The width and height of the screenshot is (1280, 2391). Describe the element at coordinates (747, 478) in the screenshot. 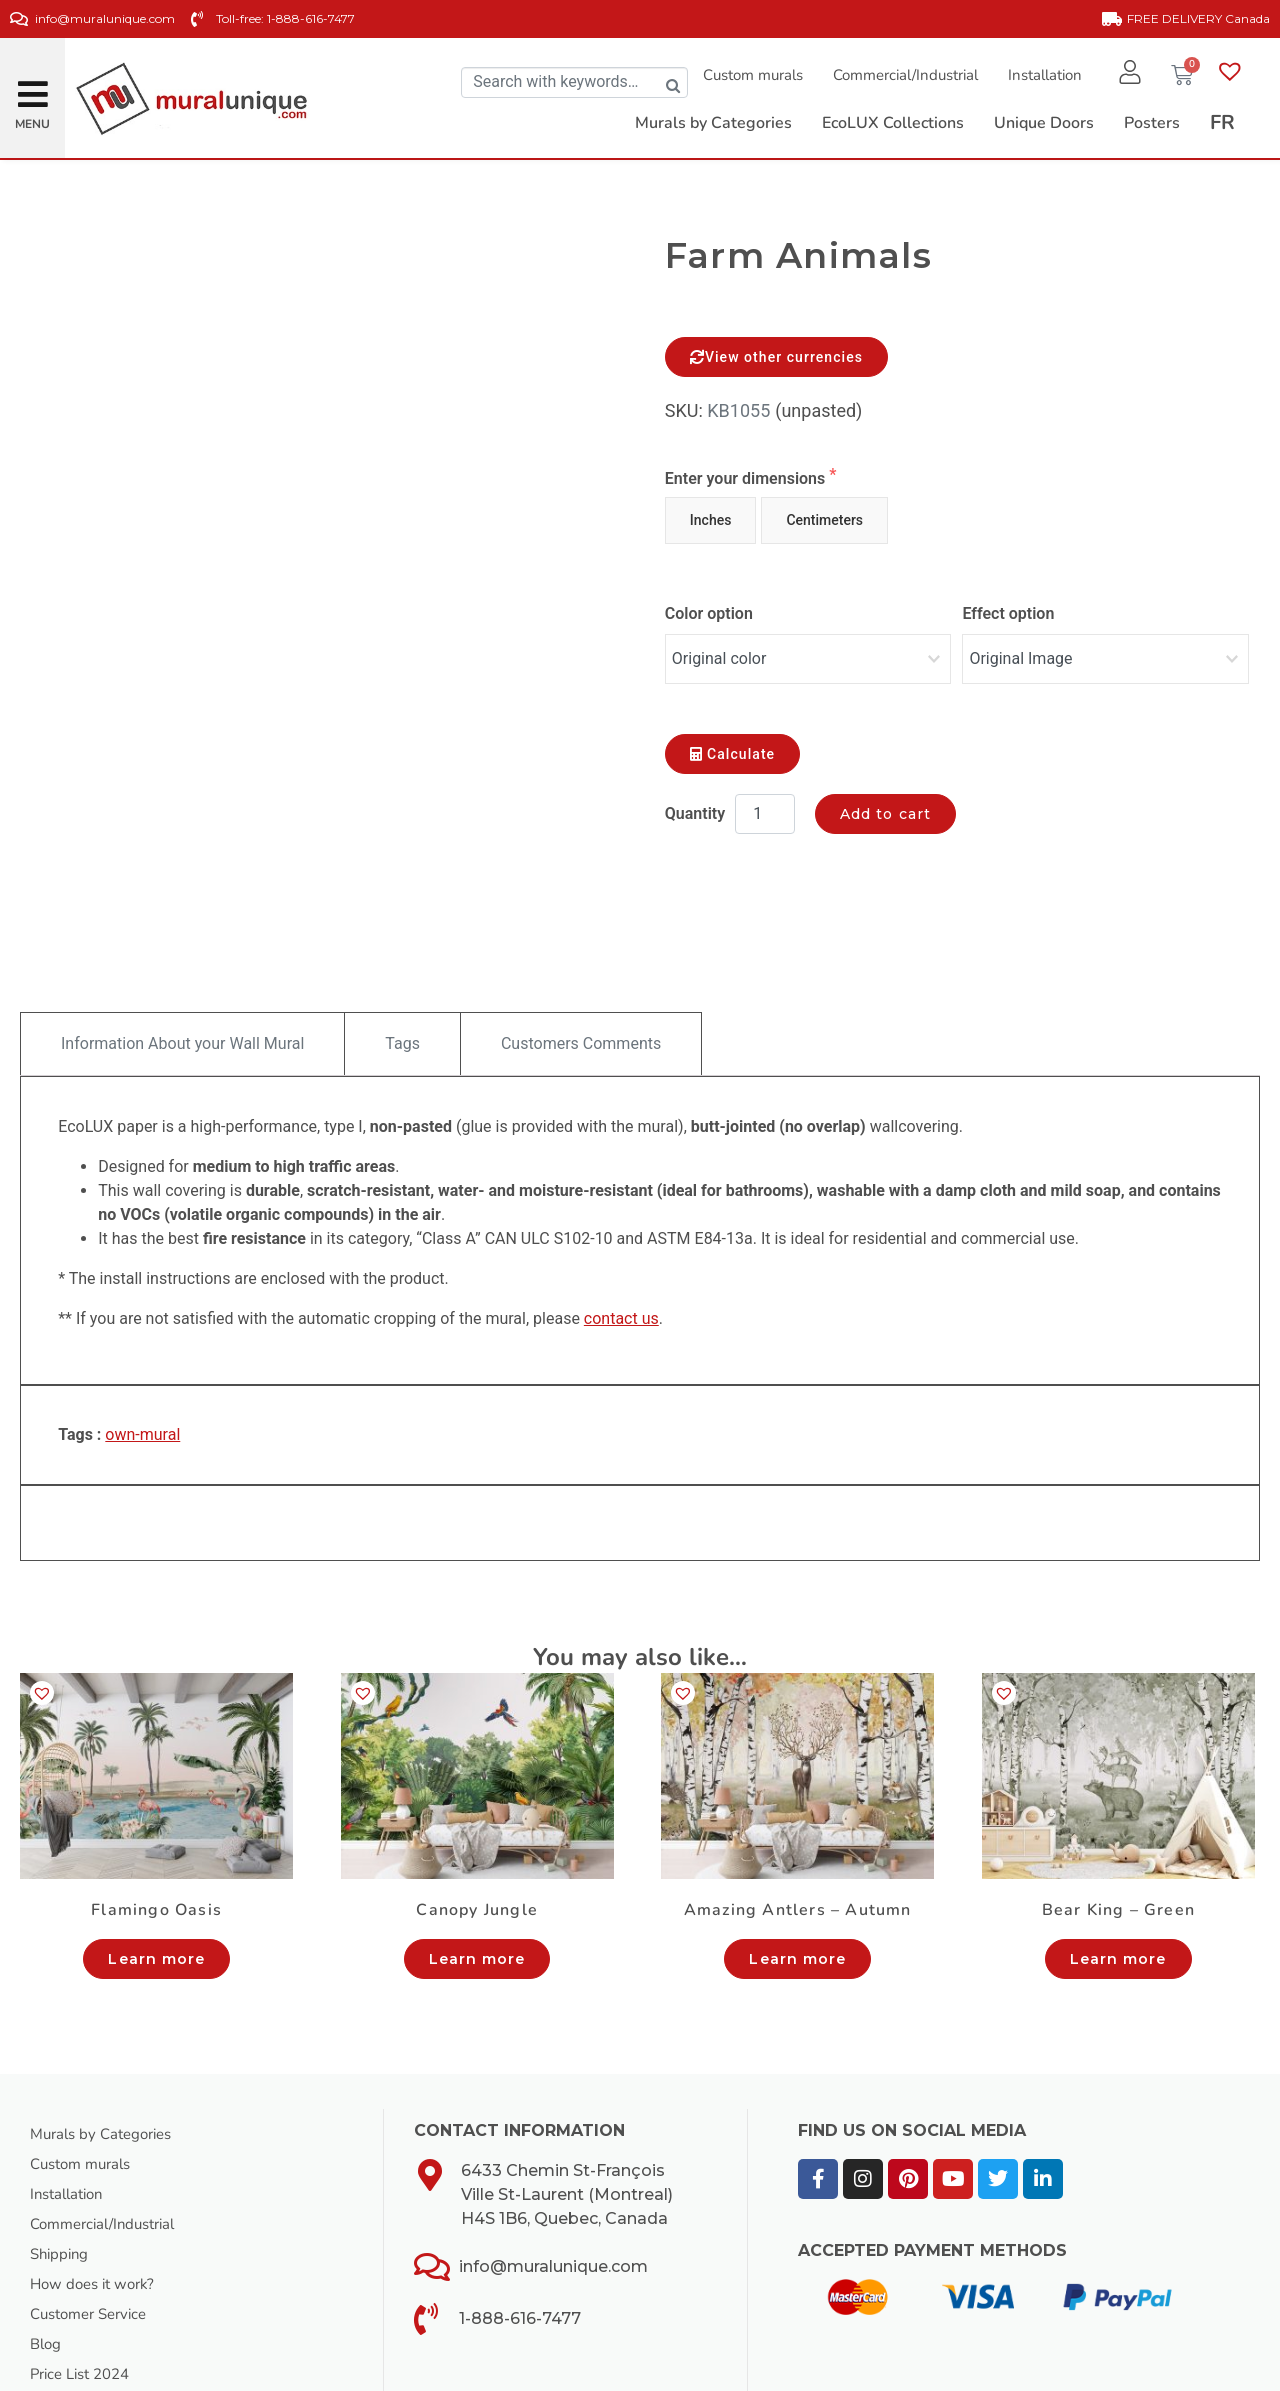

I see `Enter your dimensions` at that location.